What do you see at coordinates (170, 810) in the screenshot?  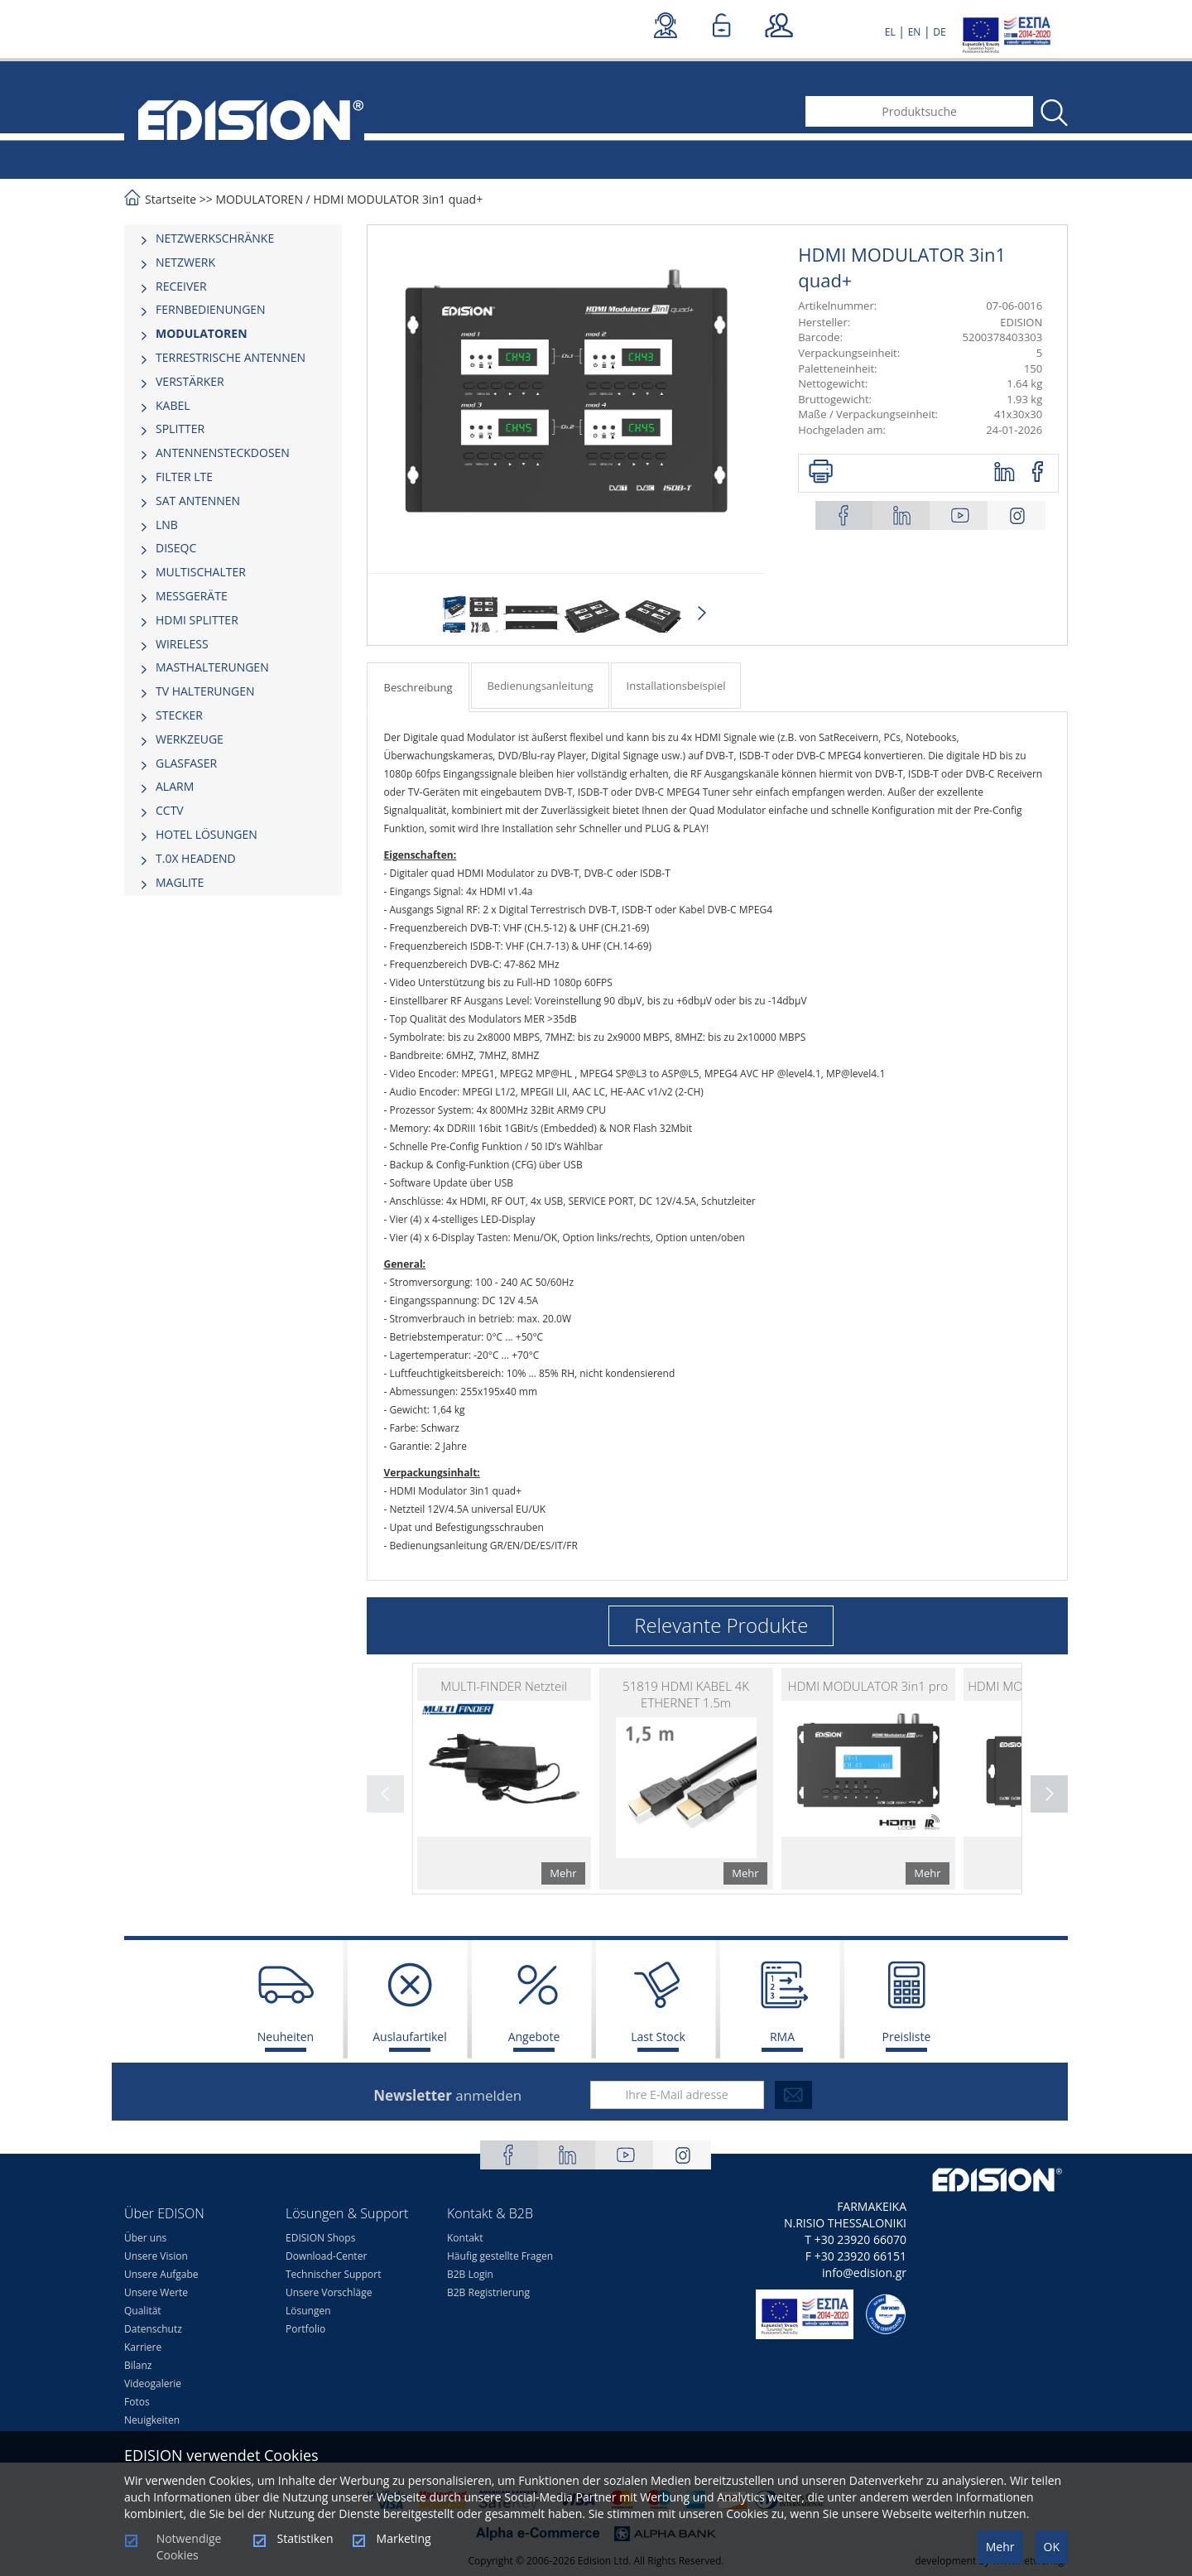 I see `CCTV` at bounding box center [170, 810].